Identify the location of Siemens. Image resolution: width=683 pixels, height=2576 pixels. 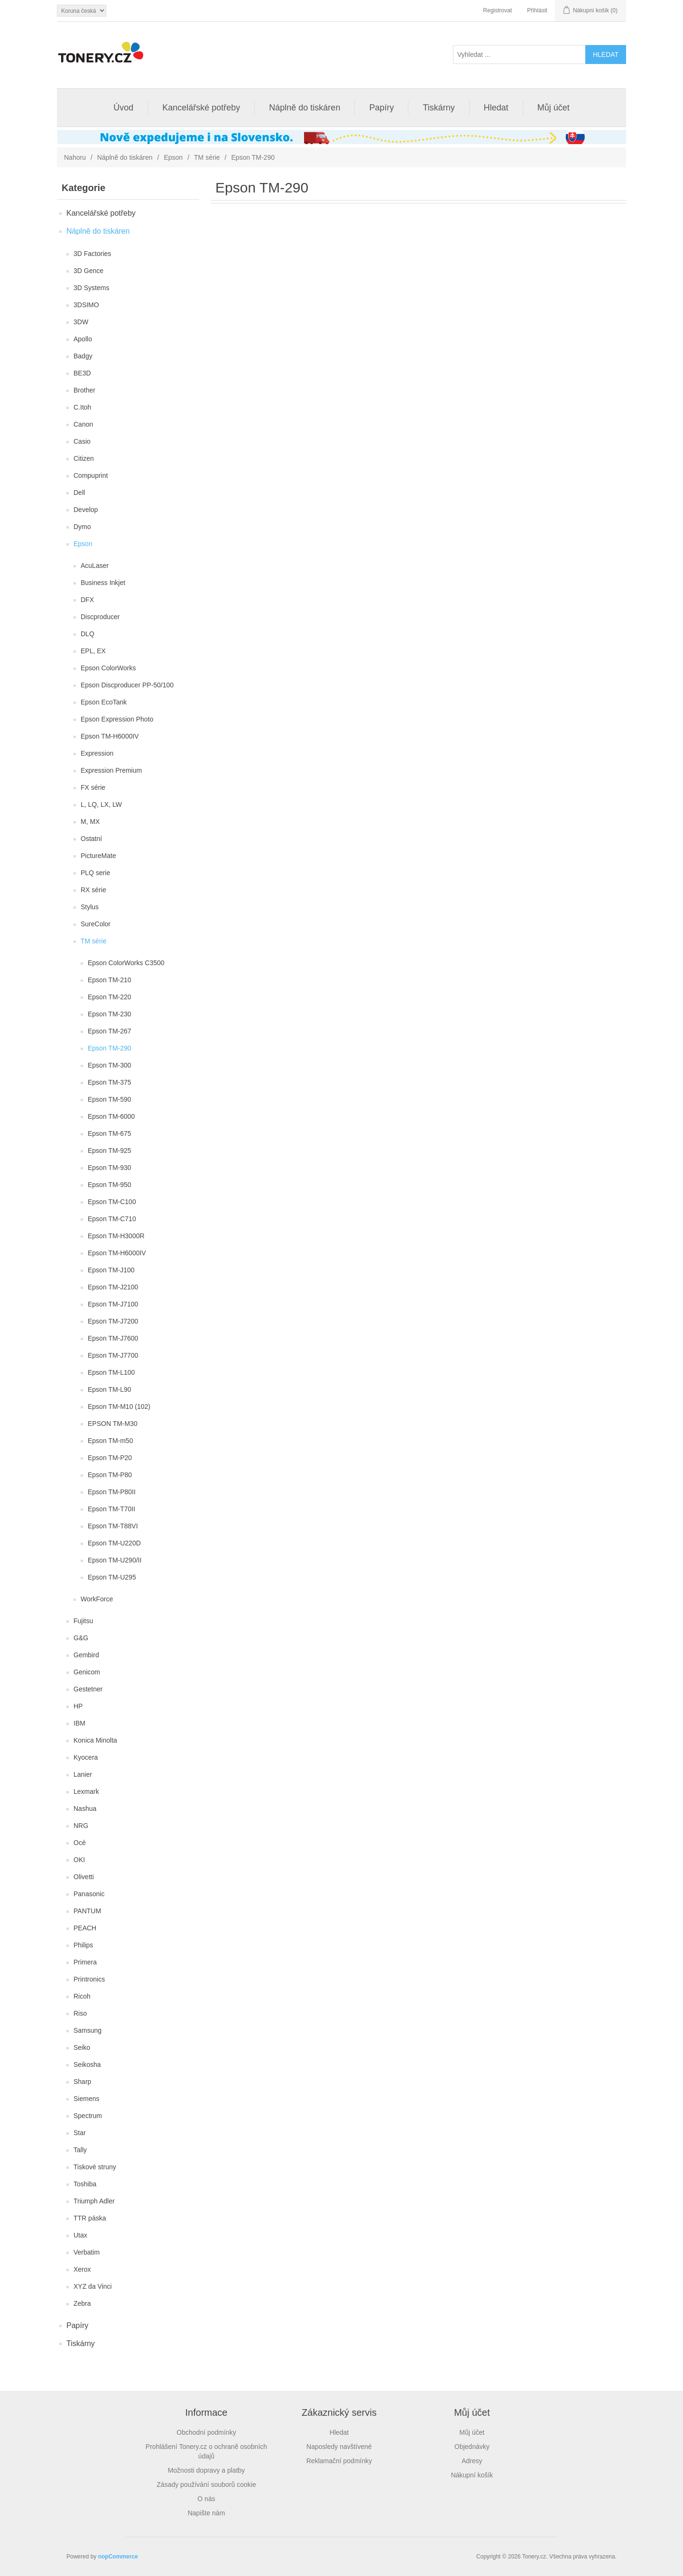
(86, 2098).